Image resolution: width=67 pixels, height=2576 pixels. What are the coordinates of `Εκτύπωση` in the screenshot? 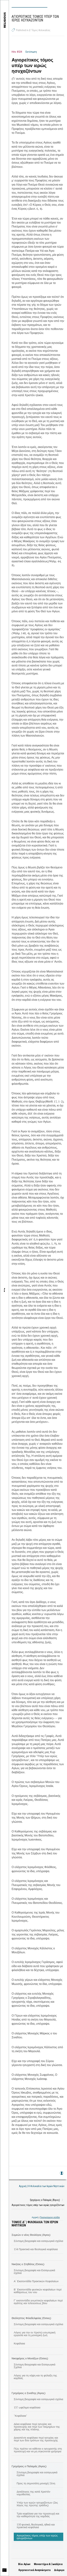 It's located at (31, 51).